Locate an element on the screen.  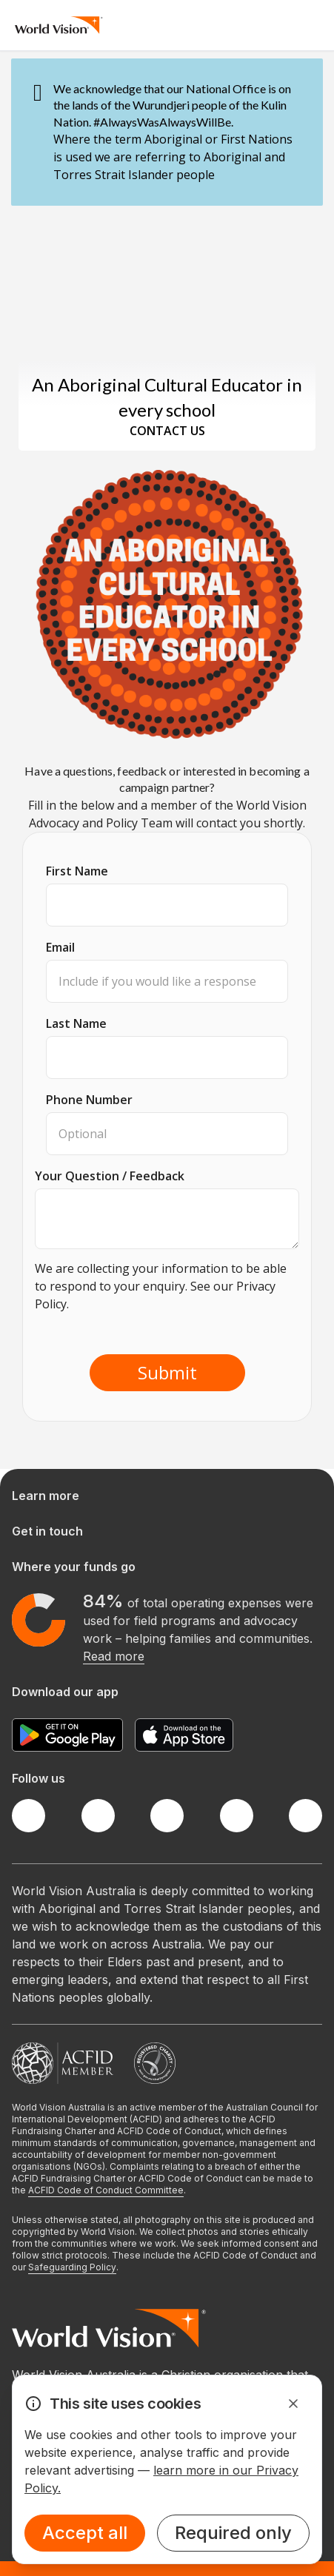
Email is located at coordinates (60, 947).